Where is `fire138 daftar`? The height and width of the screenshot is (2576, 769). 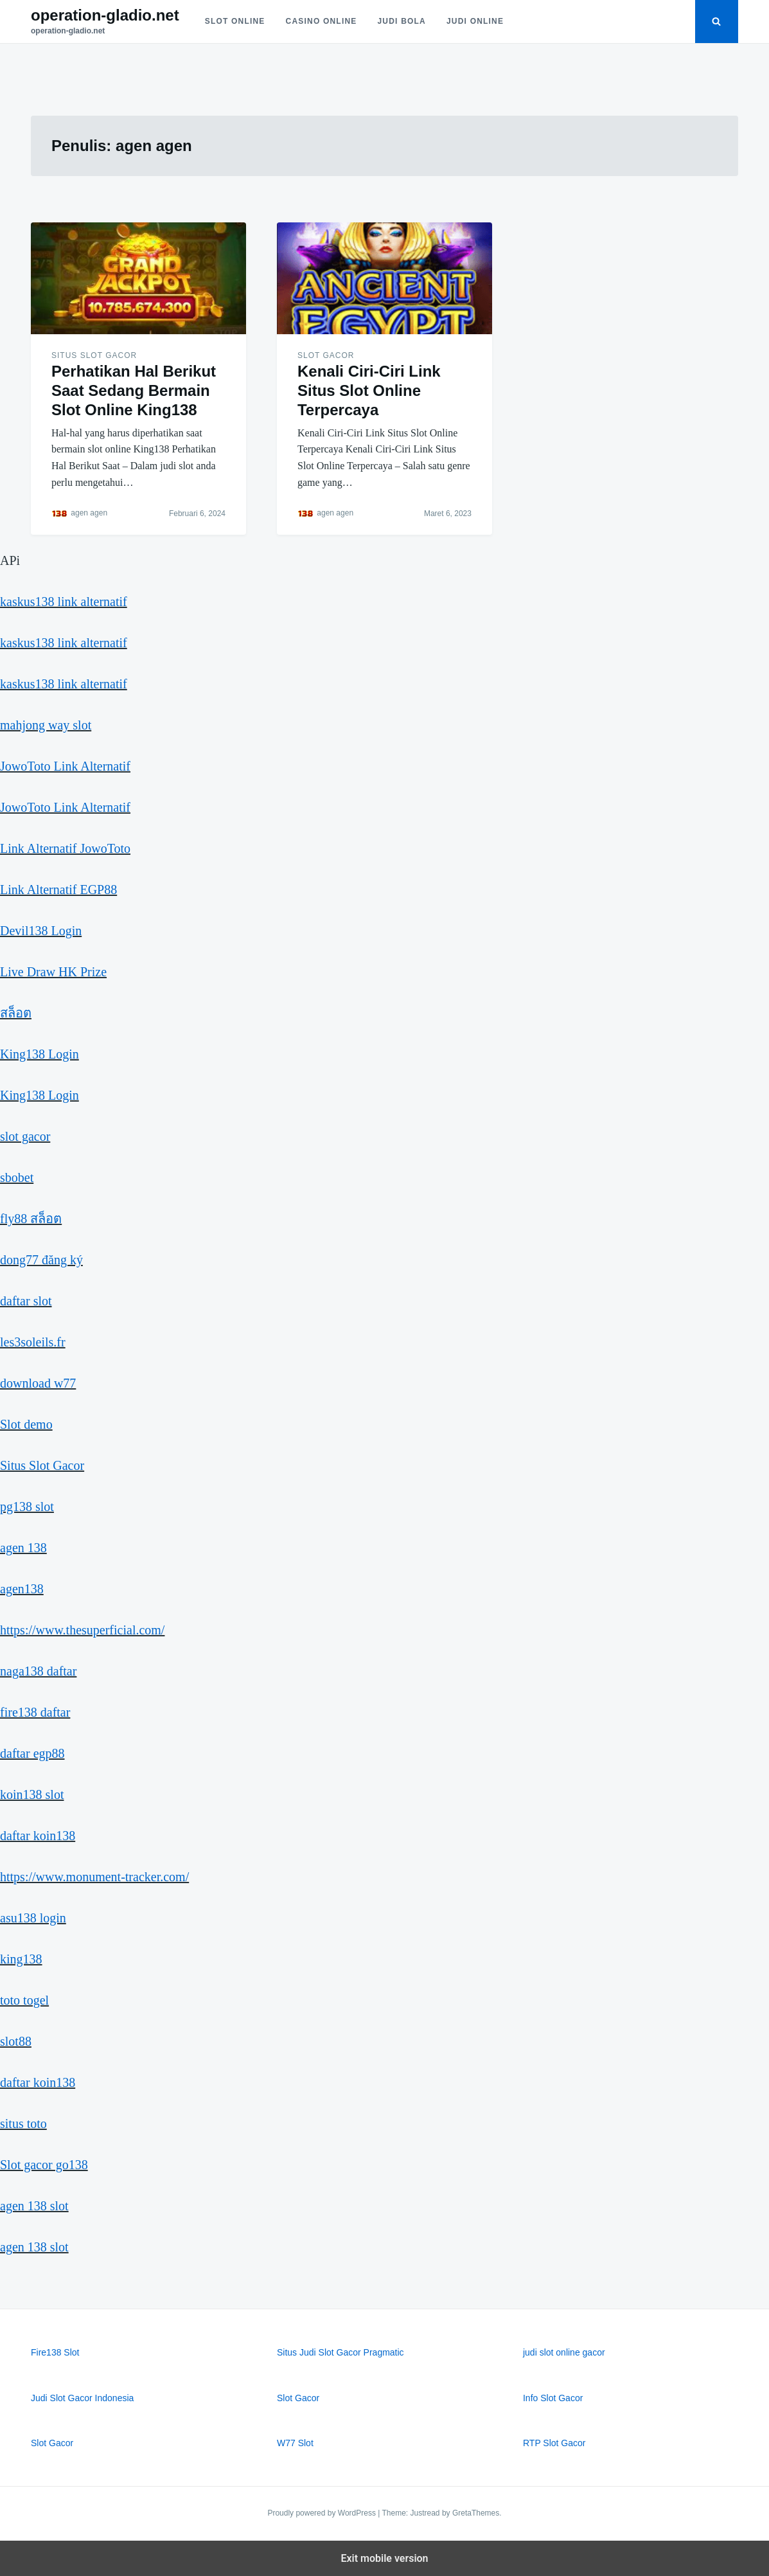
fire138 daftar is located at coordinates (35, 1712).